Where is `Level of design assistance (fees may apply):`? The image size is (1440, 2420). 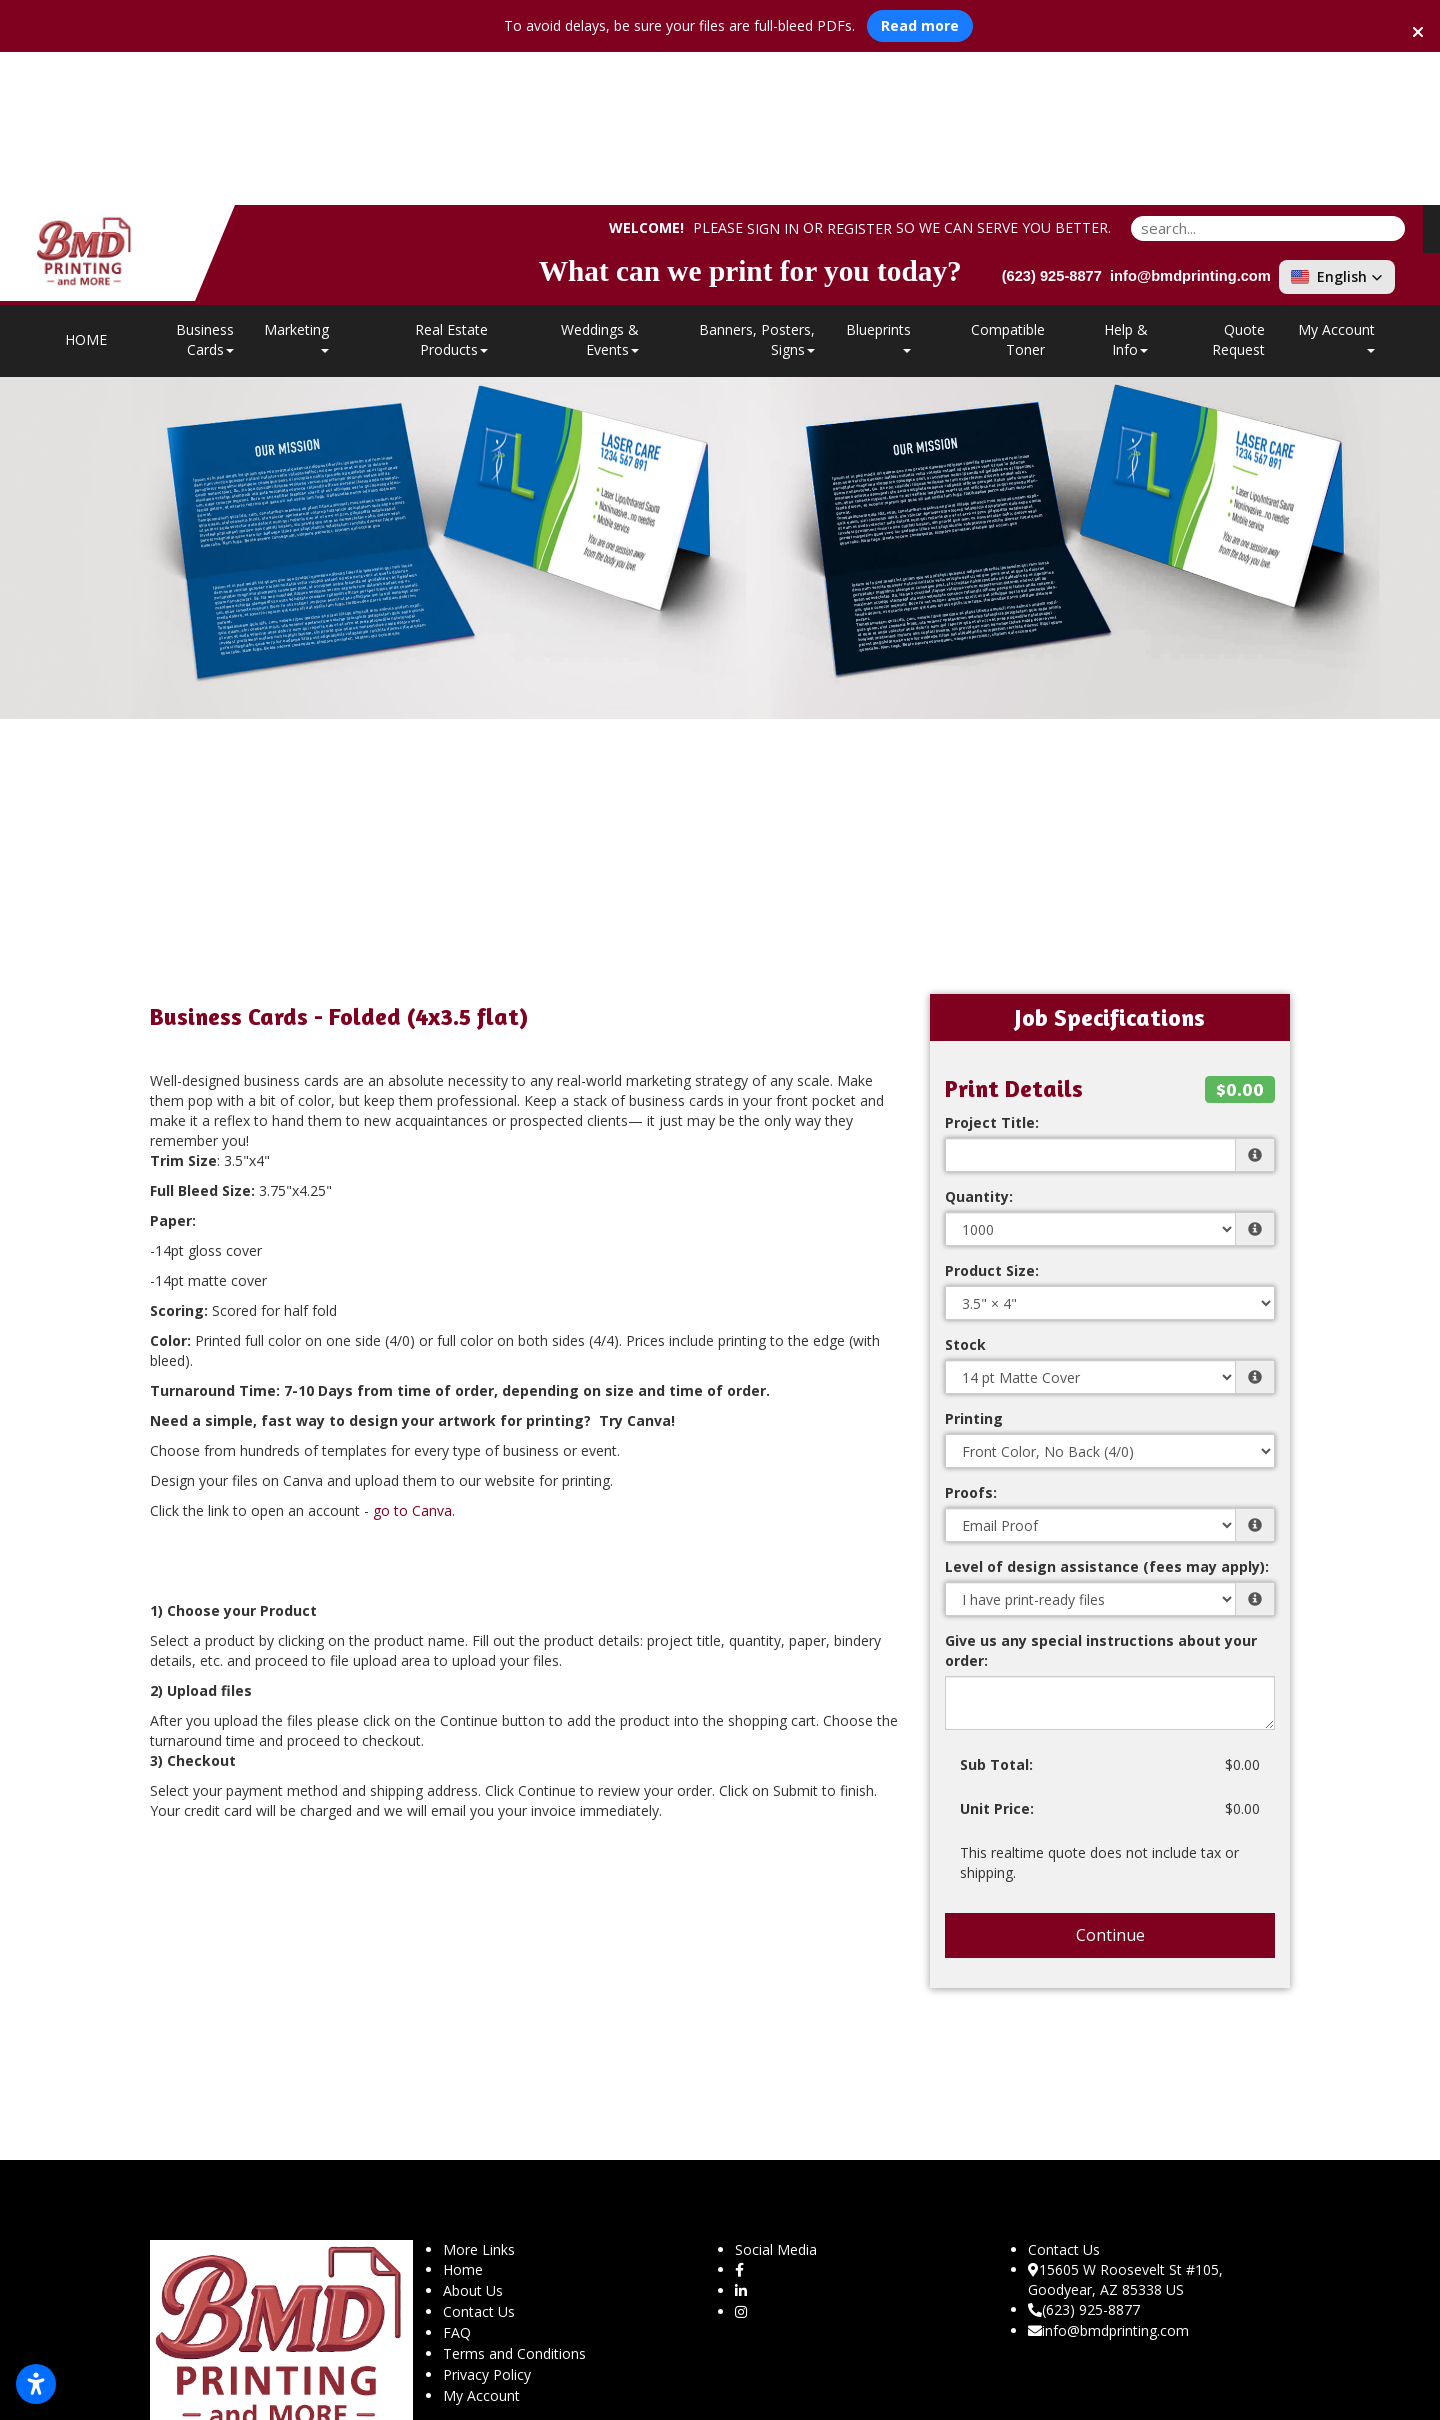 Level of design assistance (fees may apply): is located at coordinates (1107, 1413).